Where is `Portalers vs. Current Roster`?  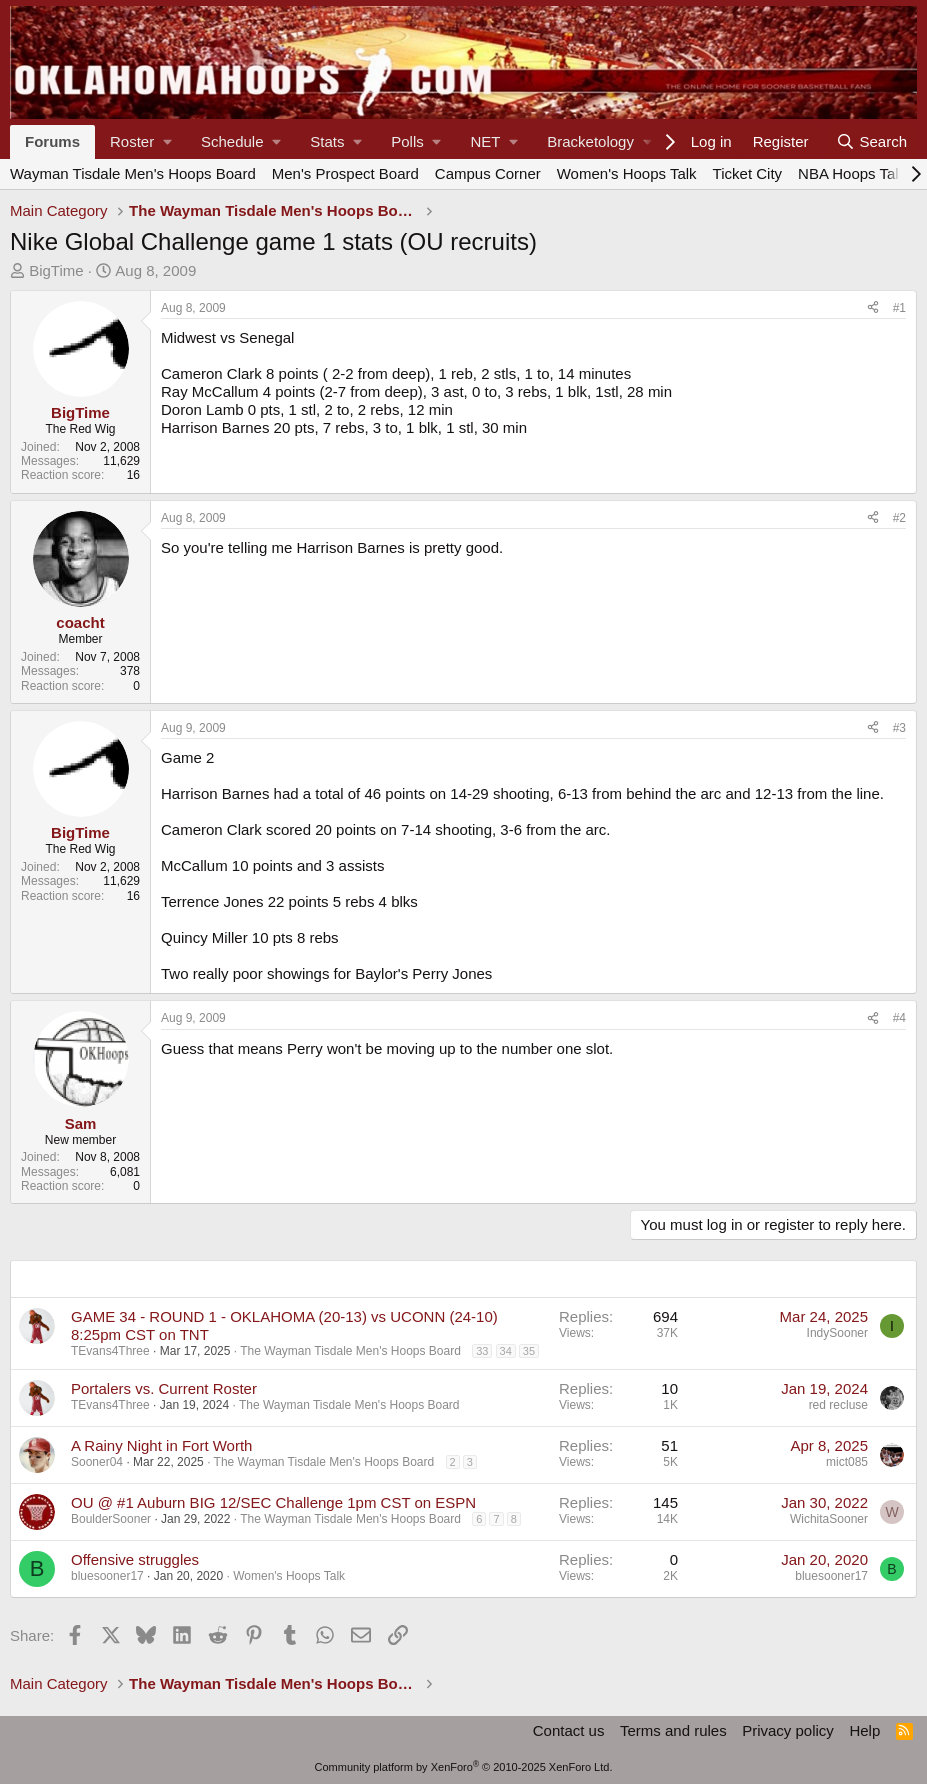 Portalers vs. Current Roster is located at coordinates (164, 1388).